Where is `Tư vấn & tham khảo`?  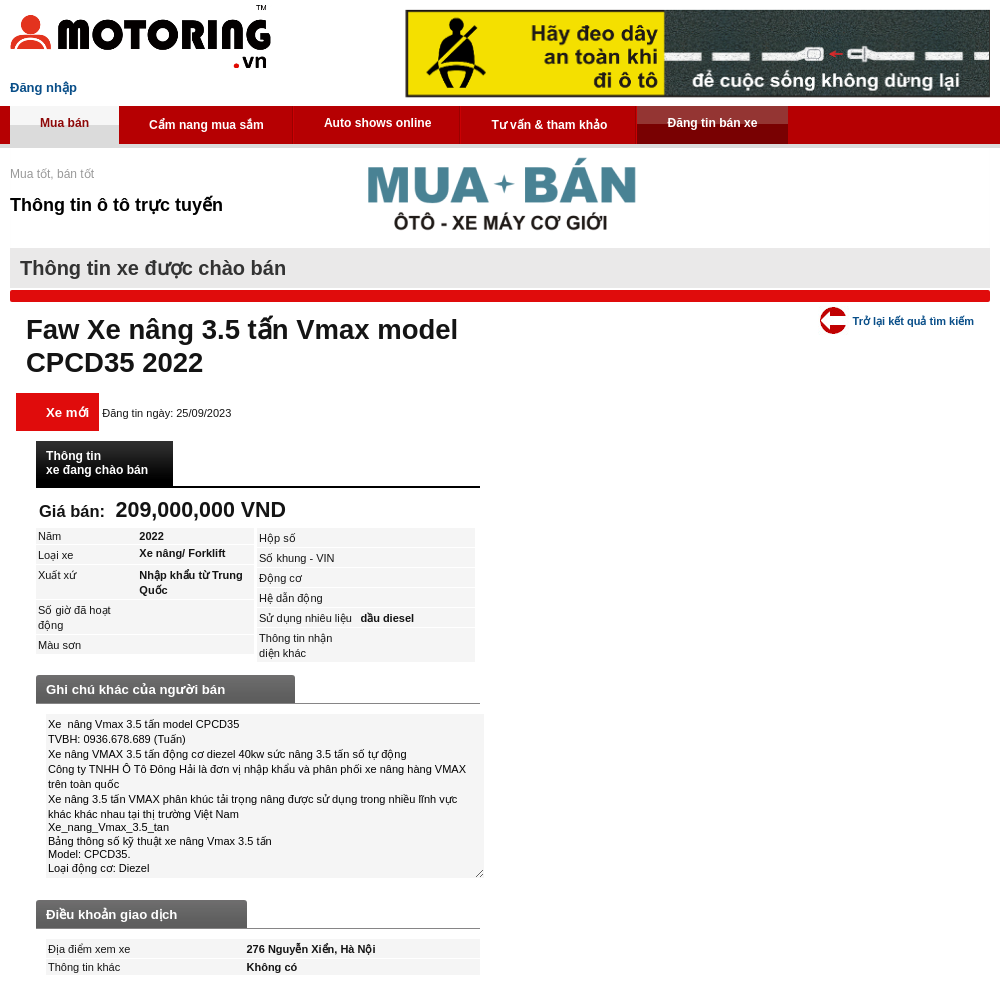
Tư vấn & tham khảo is located at coordinates (549, 125).